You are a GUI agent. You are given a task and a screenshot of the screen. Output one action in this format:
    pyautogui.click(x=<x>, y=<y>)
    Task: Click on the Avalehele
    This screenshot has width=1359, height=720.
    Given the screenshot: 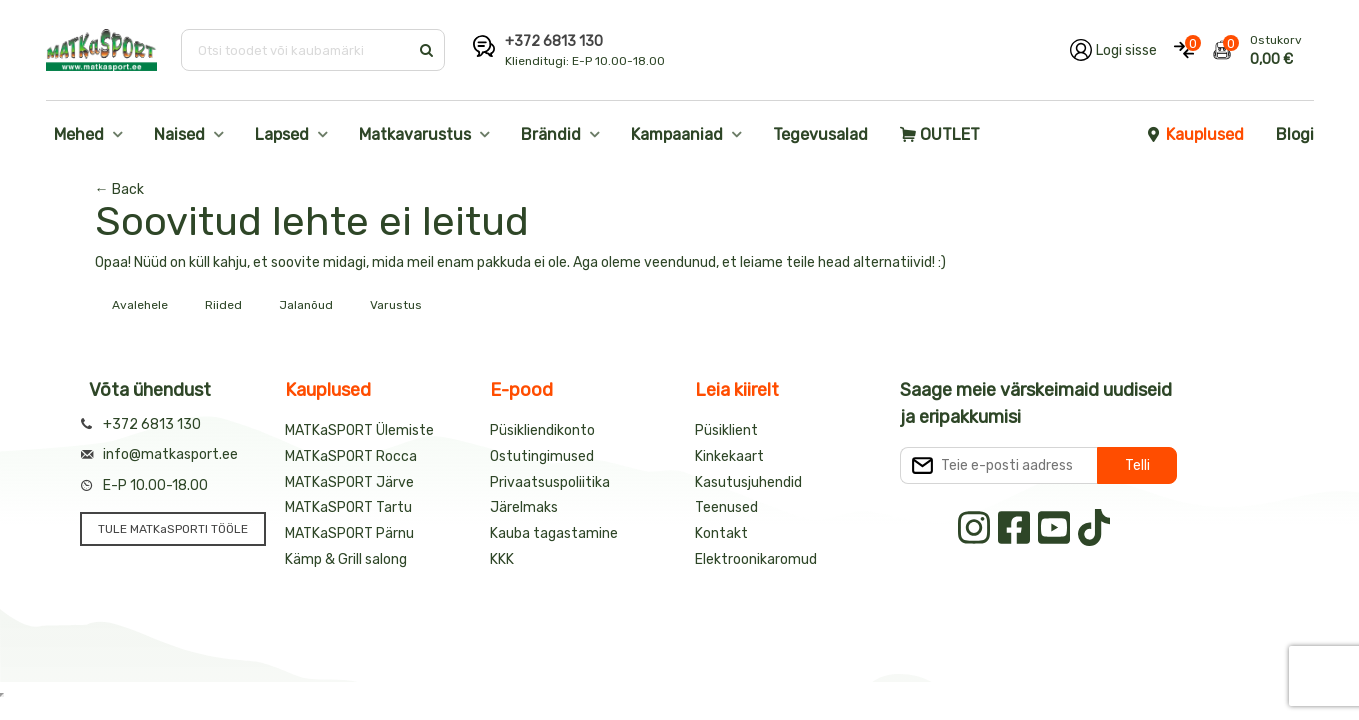 What is the action you would take?
    pyautogui.click(x=140, y=305)
    